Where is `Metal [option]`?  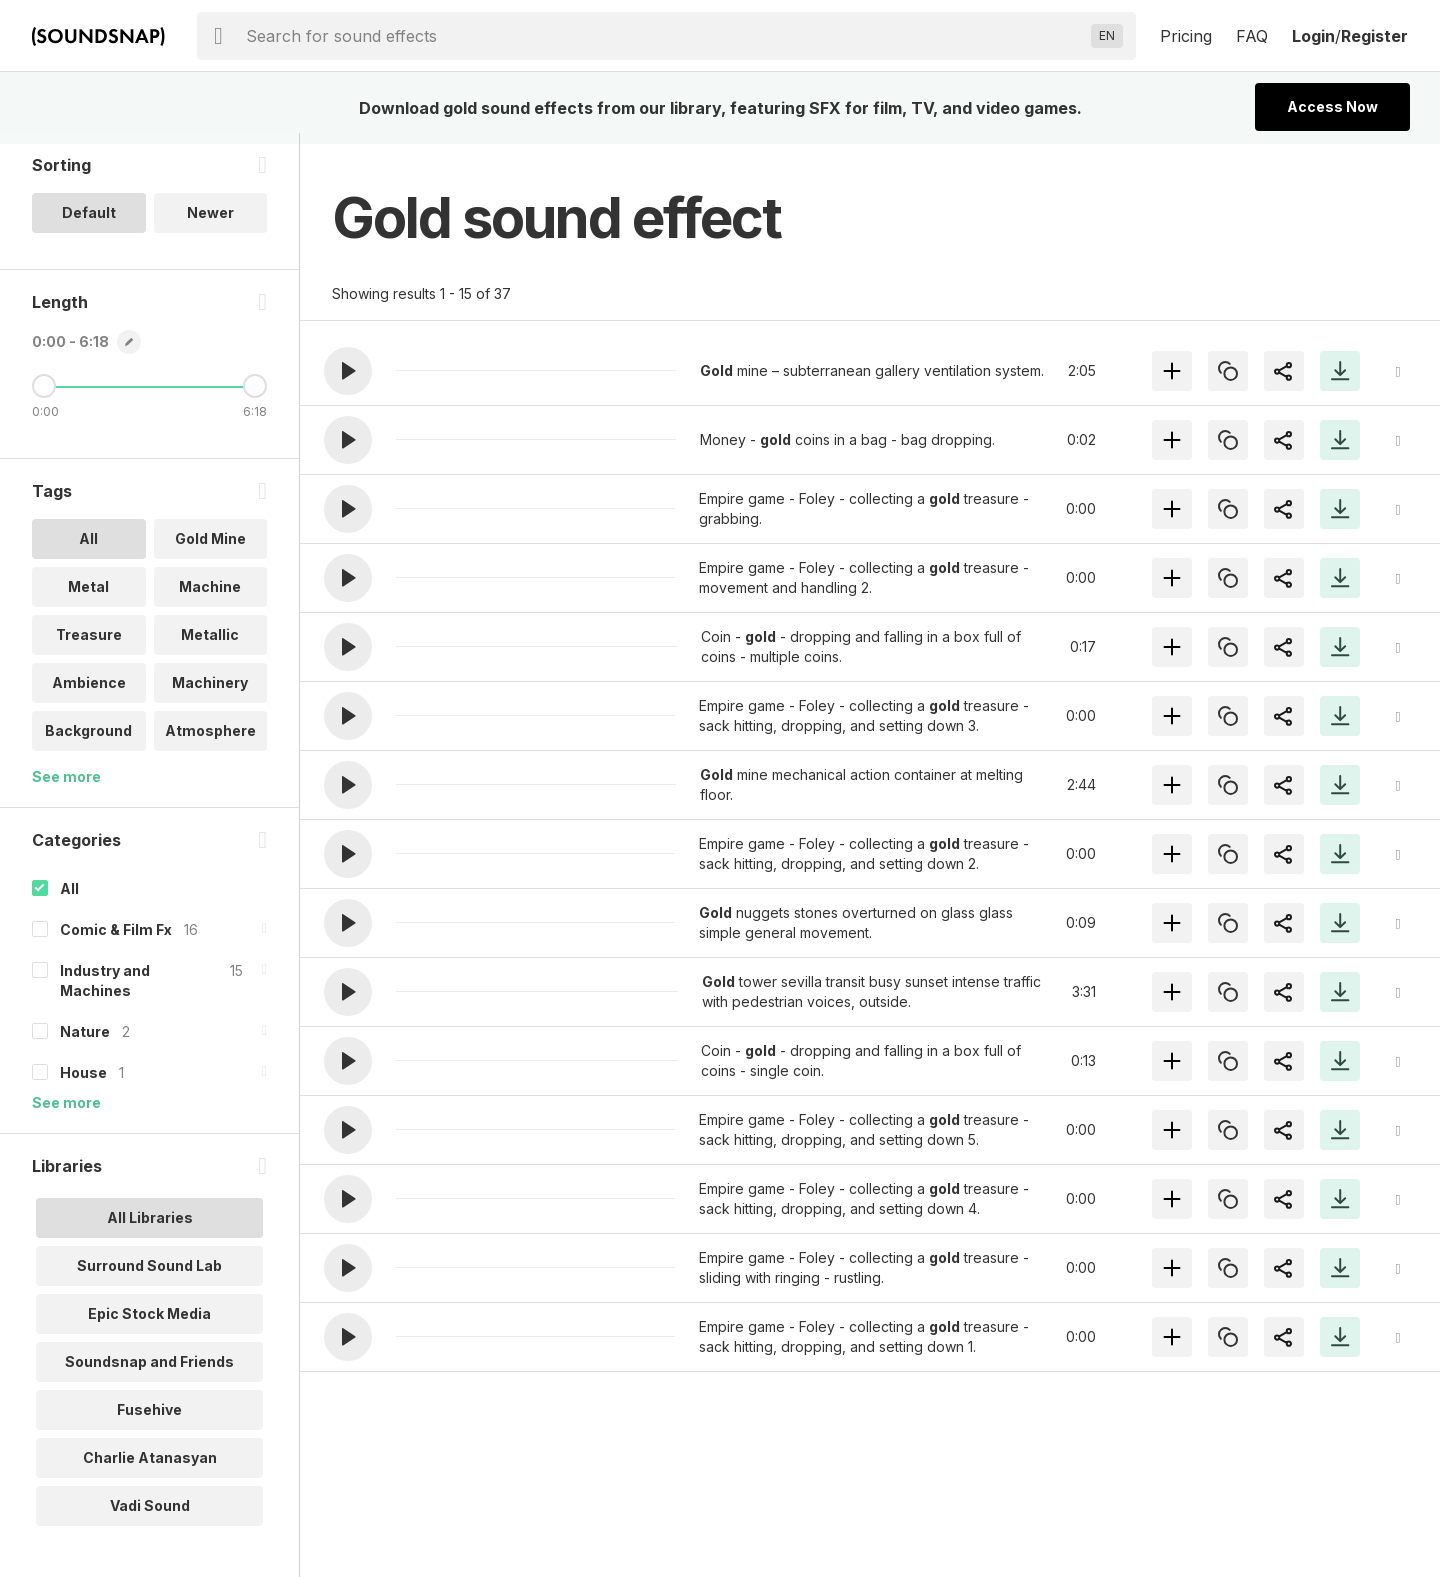 Metal [option] is located at coordinates (88, 597).